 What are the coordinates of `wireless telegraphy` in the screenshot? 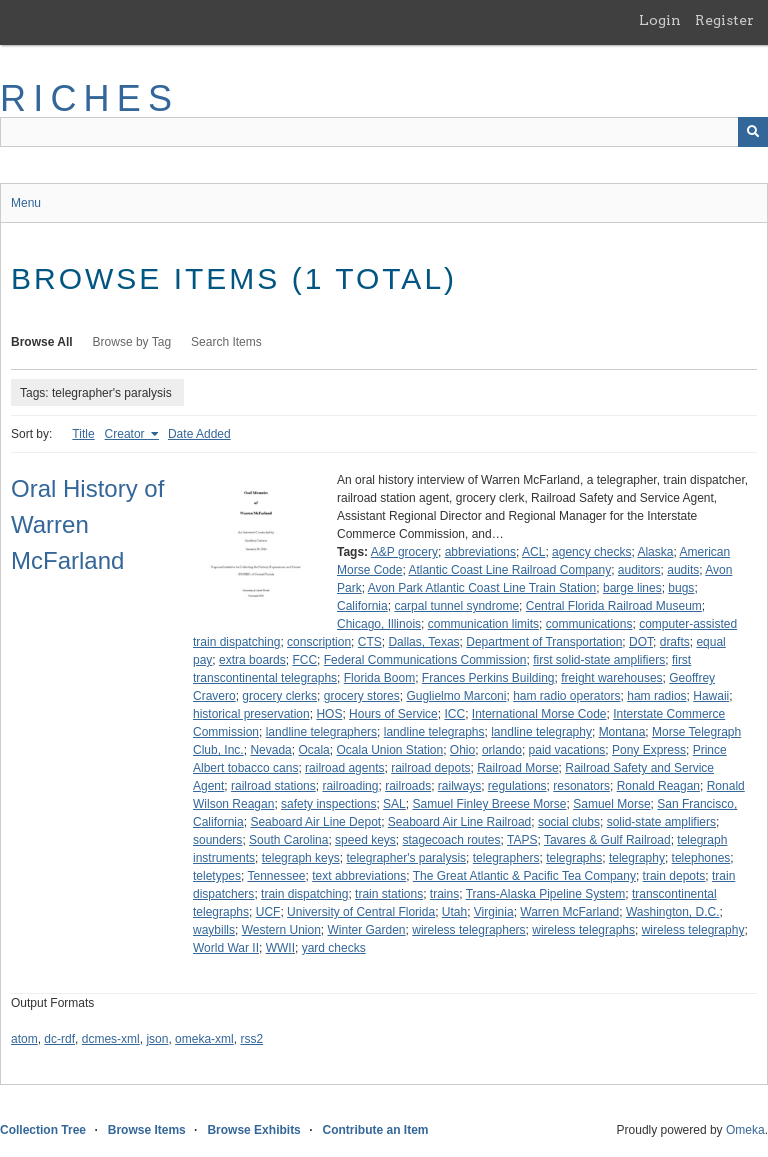 It's located at (693, 930).